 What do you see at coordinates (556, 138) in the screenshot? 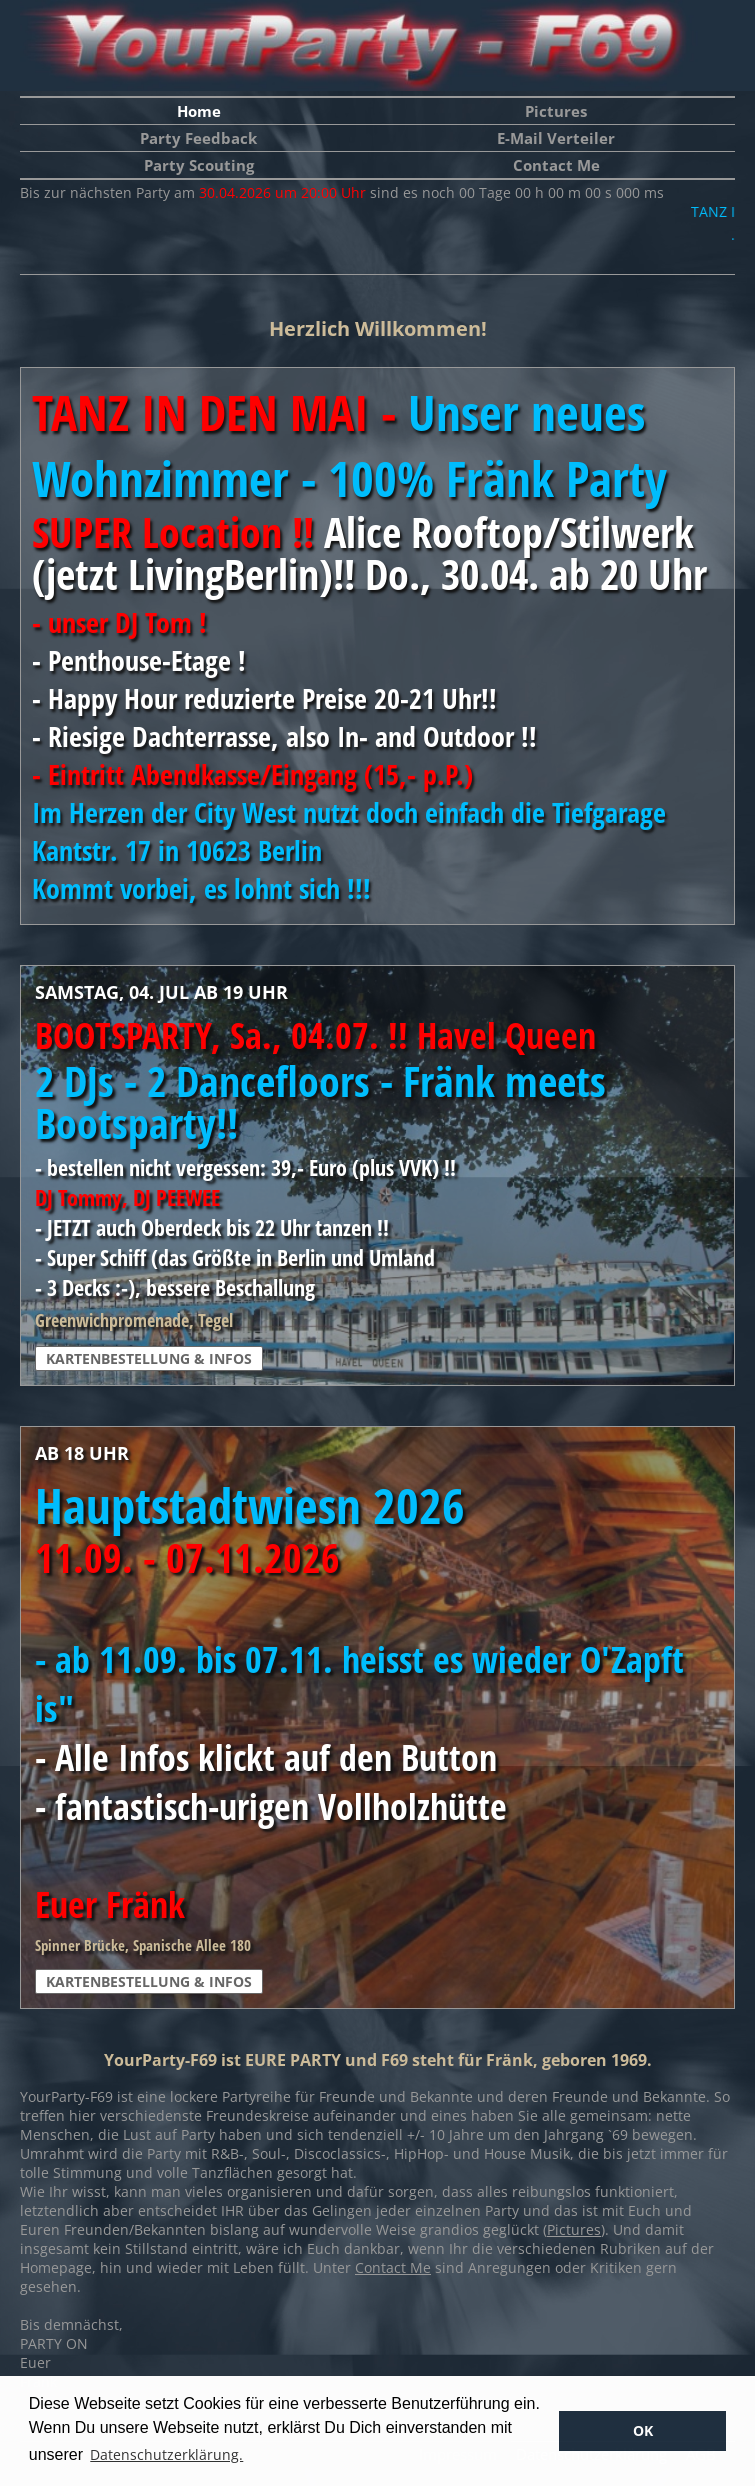
I see `E-Mail Verteiler` at bounding box center [556, 138].